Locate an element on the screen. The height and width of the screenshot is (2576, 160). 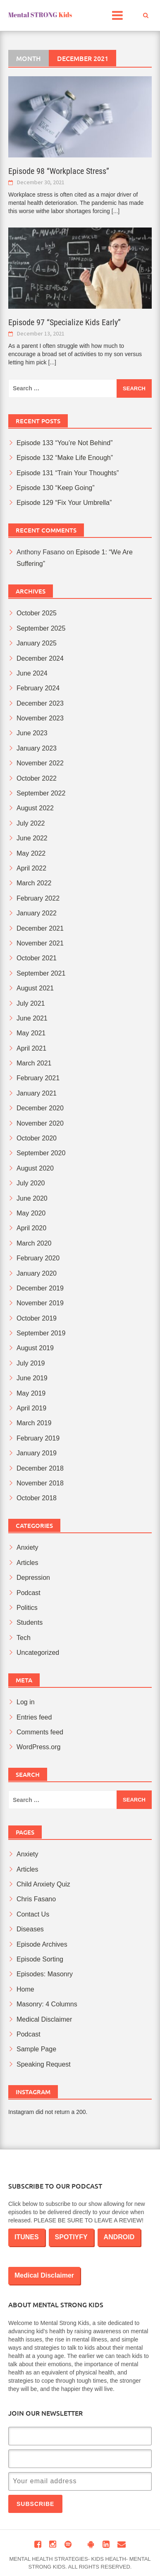
December 2020 is located at coordinates (40, 1108).